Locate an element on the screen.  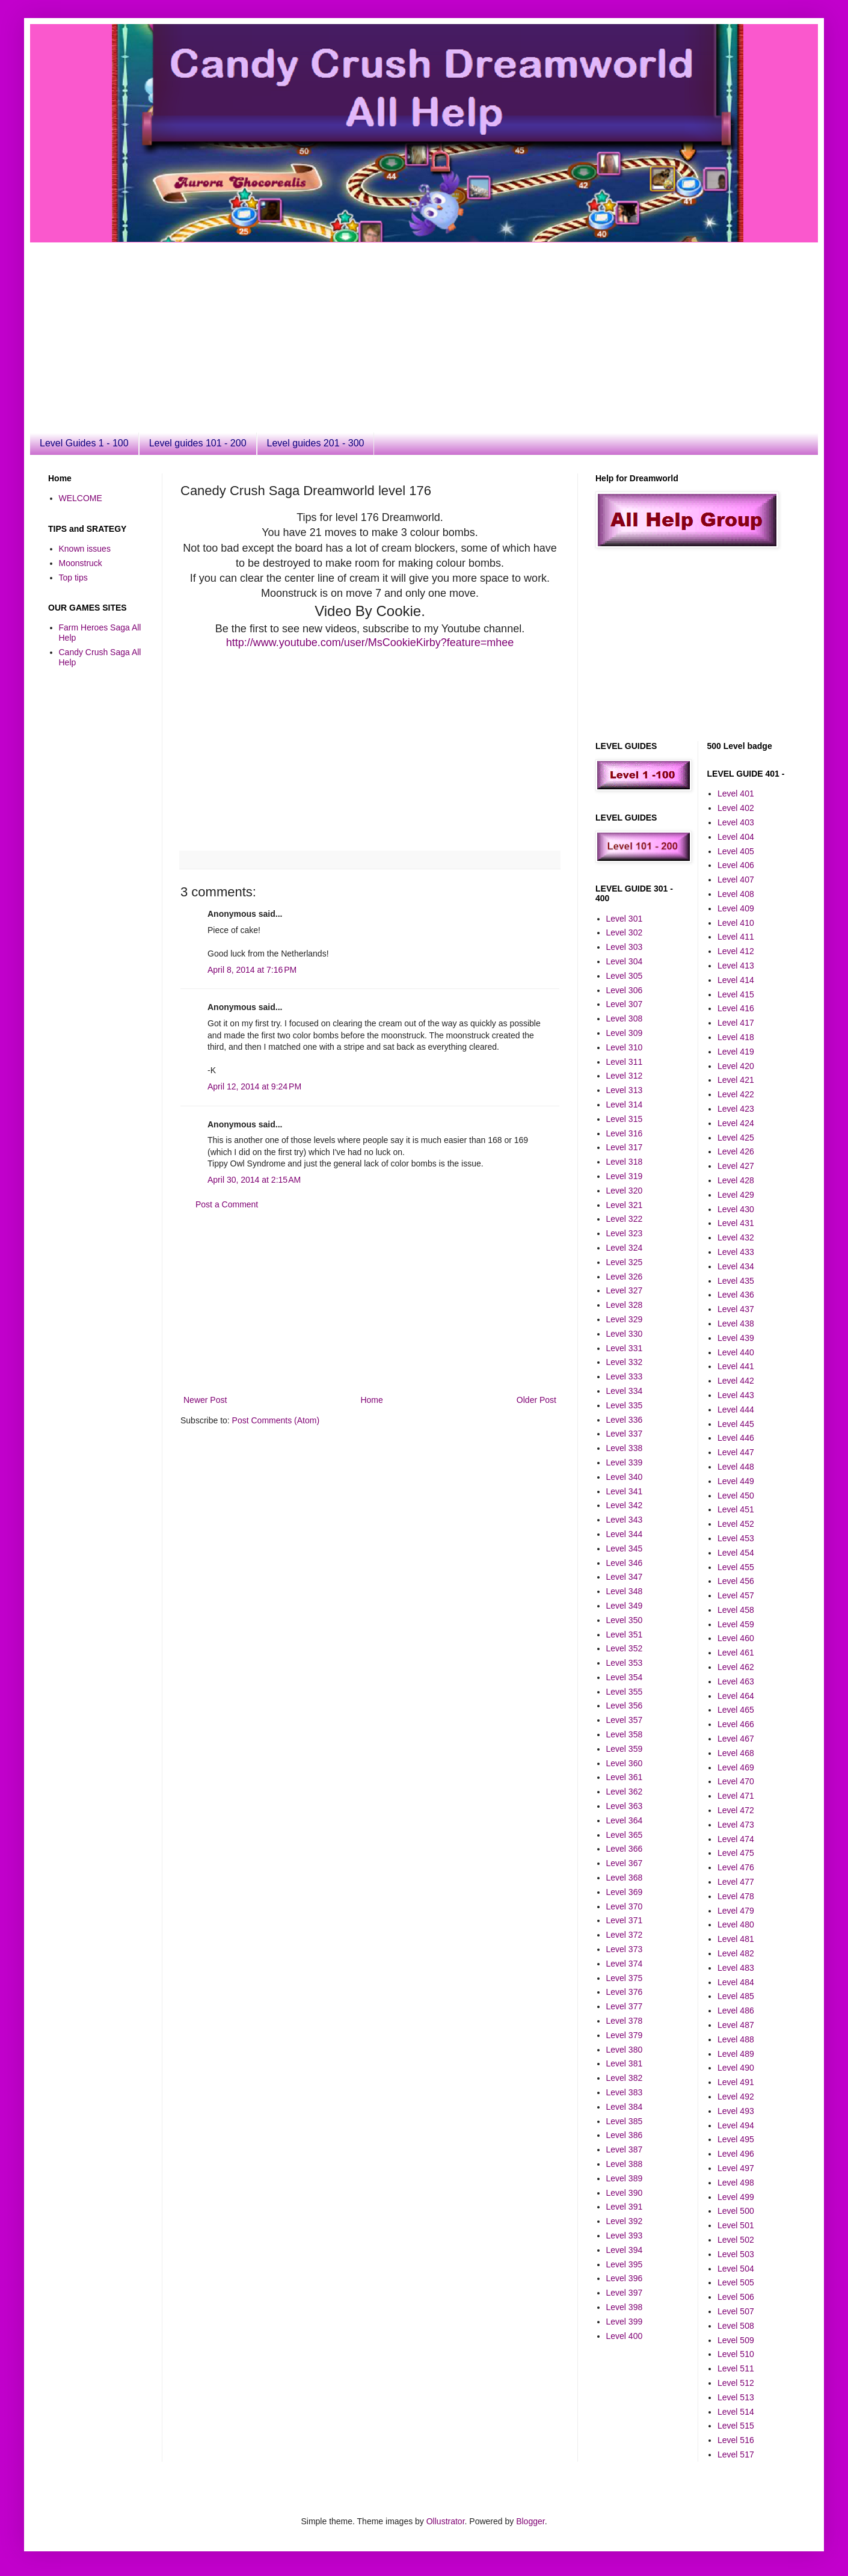
Level 515 is located at coordinates (735, 2425).